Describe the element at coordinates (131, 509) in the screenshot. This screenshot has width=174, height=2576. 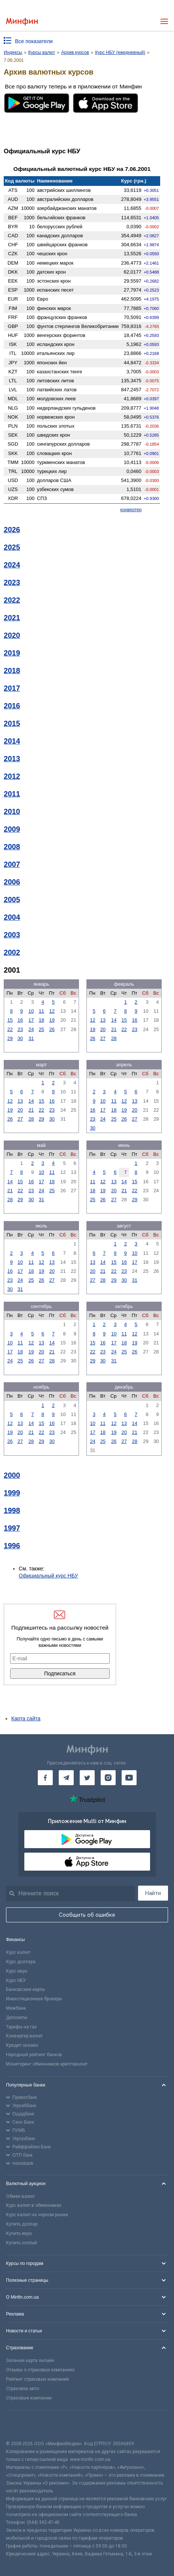
I see `конвертер` at that location.